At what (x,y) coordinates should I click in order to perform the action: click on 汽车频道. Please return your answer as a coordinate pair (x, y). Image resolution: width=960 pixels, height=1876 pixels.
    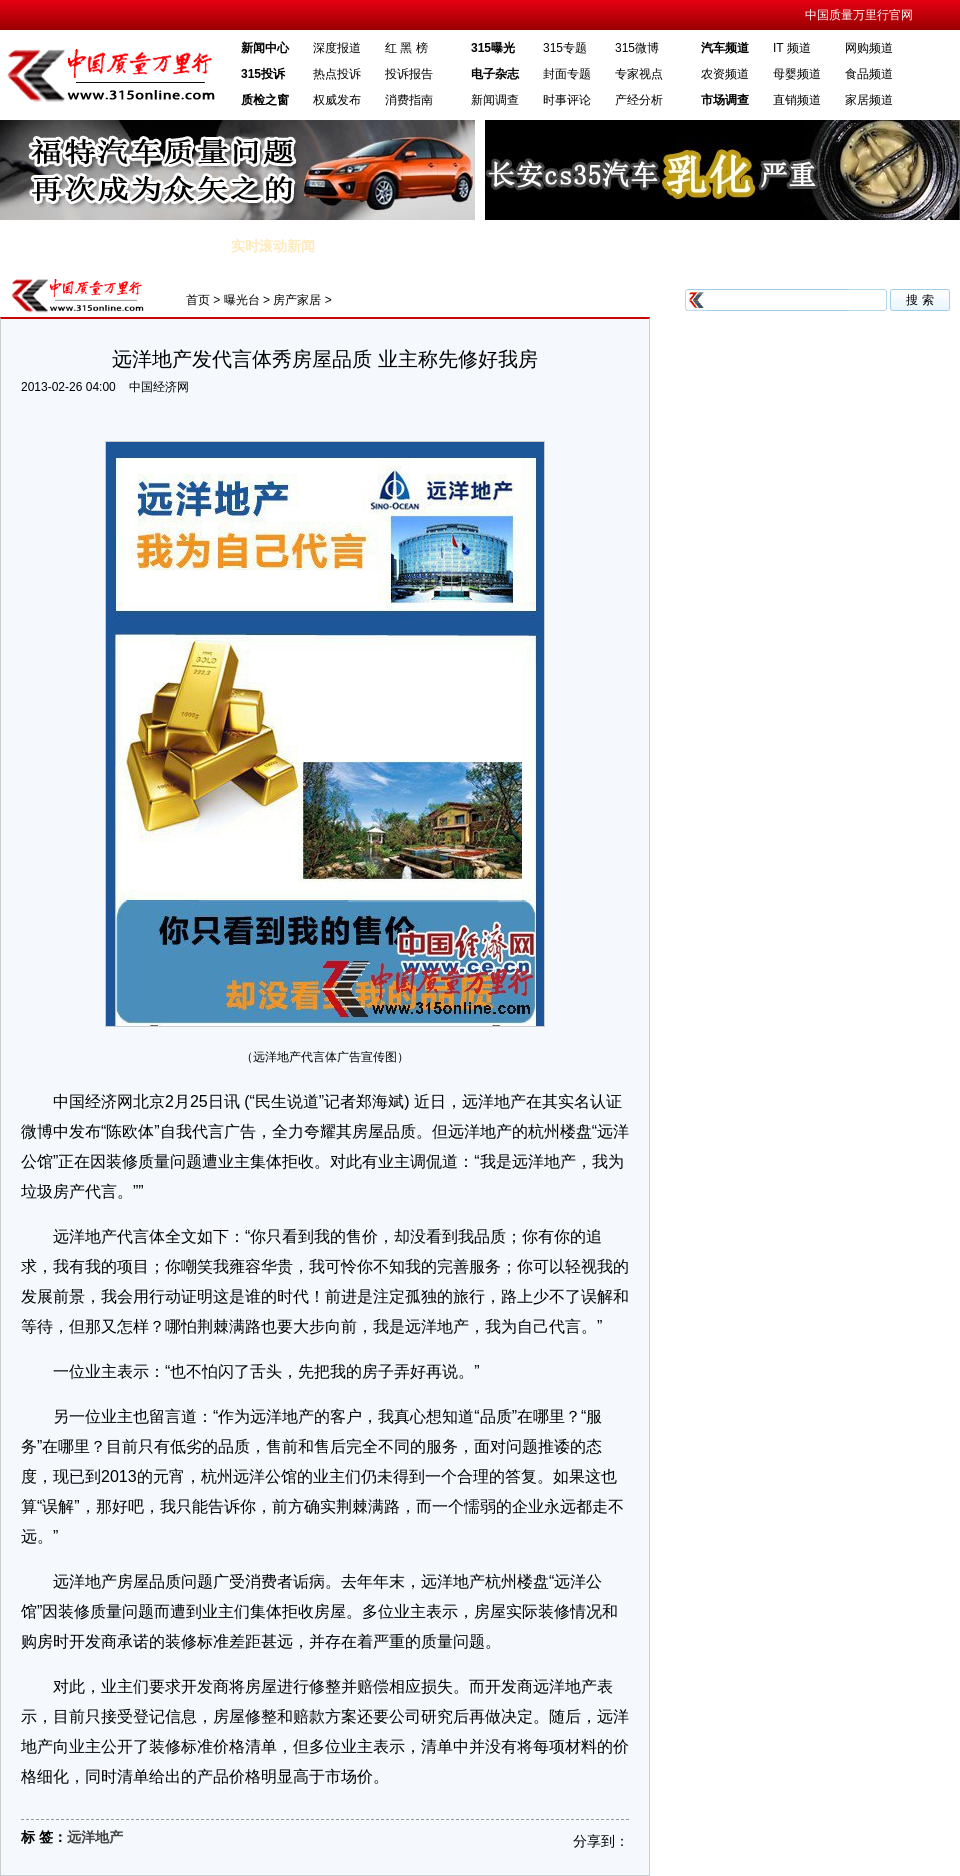
    Looking at the image, I should click on (725, 48).